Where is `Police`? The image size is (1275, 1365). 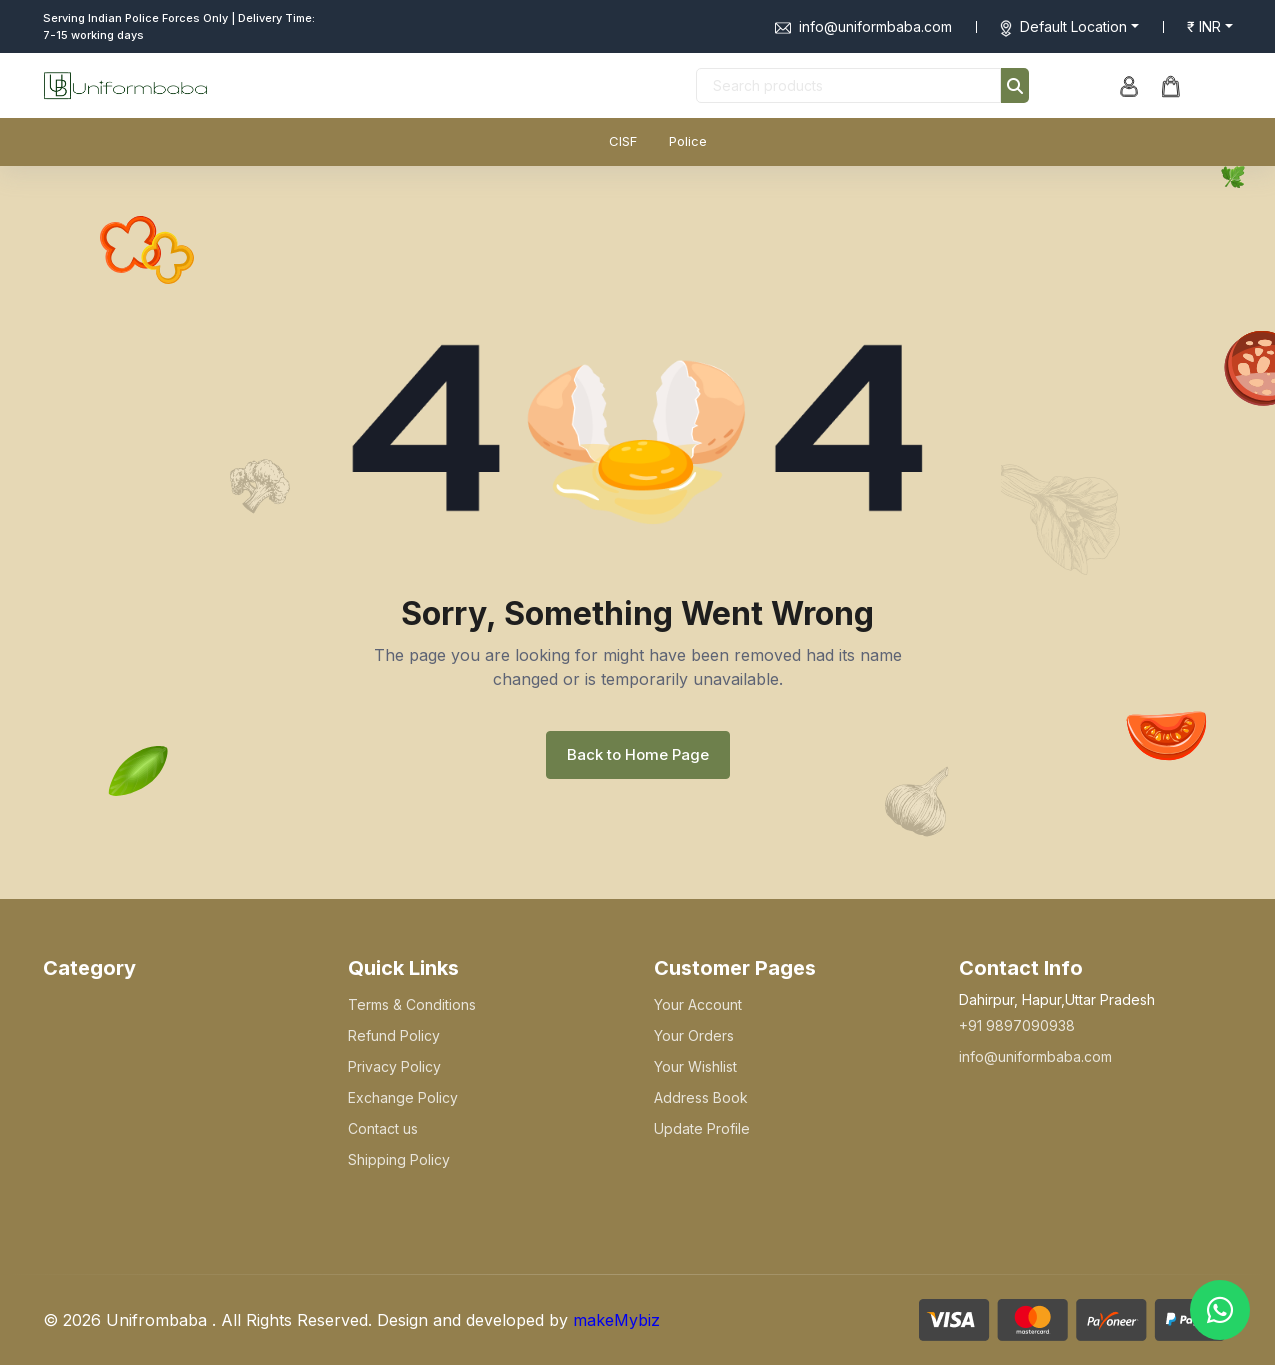 Police is located at coordinates (688, 141).